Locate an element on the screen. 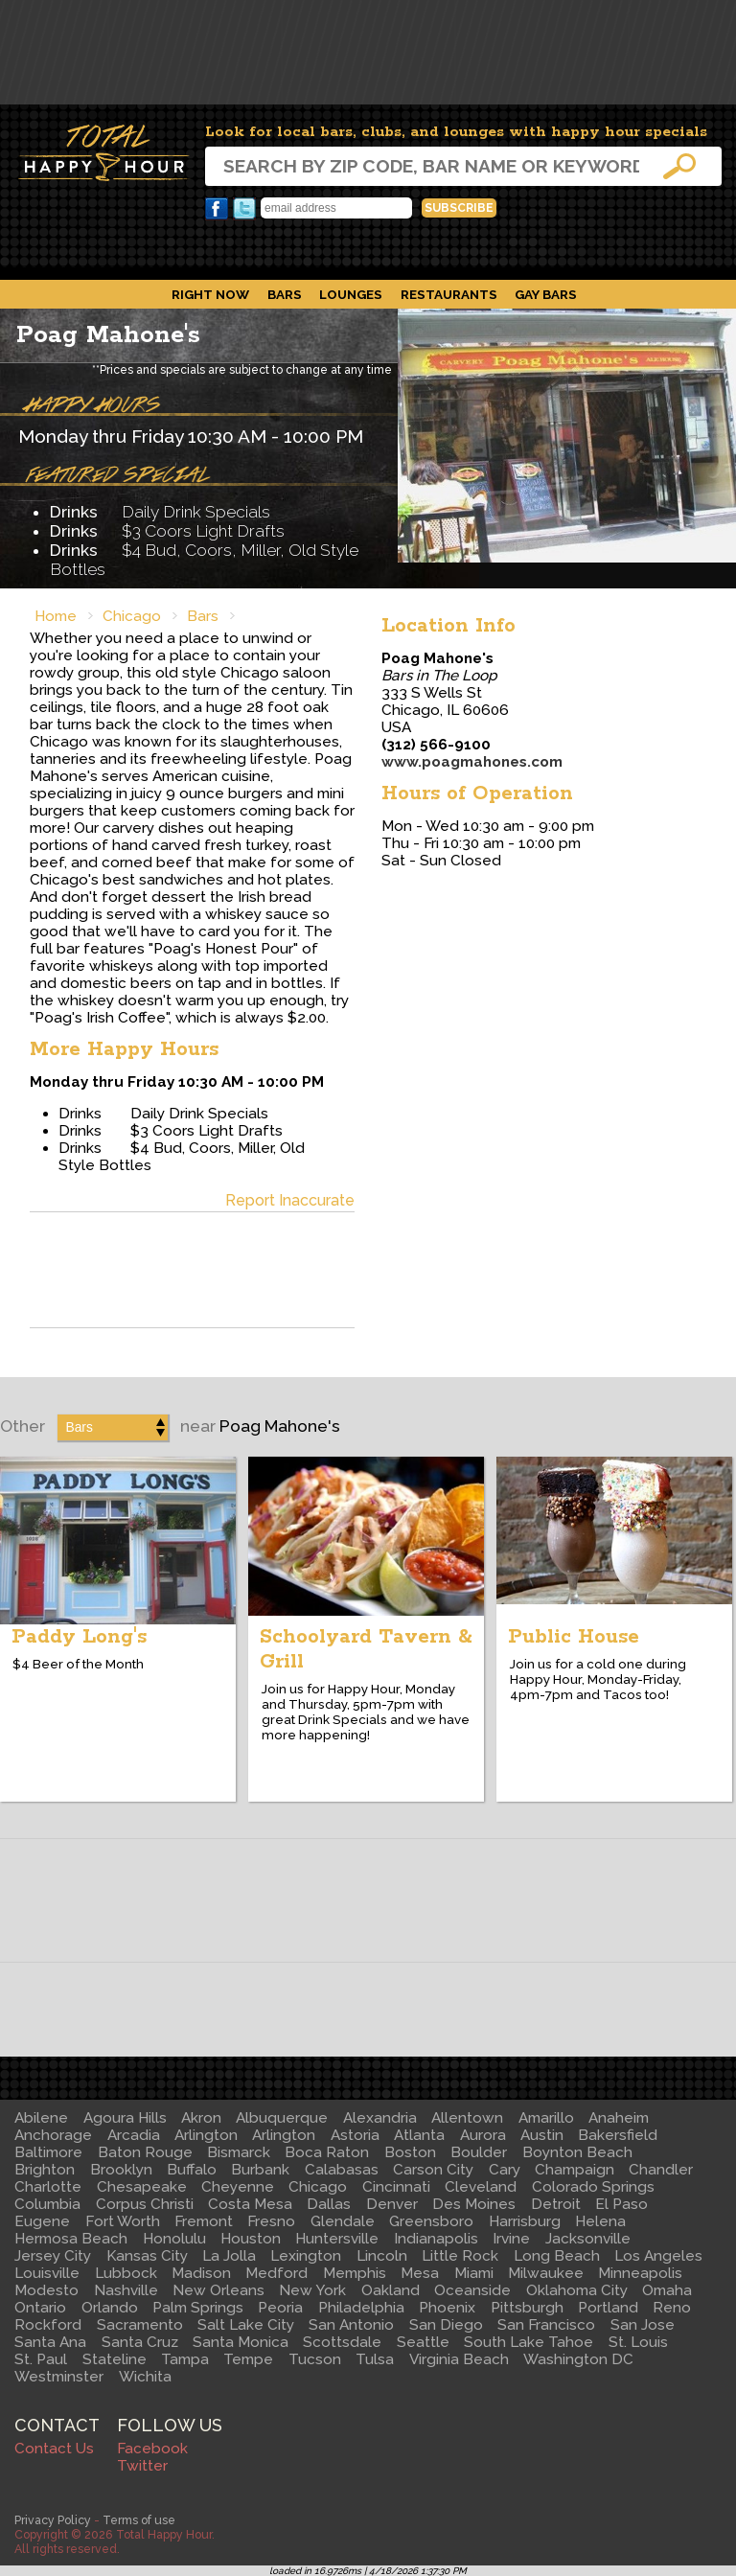  Calabasas is located at coordinates (342, 2169).